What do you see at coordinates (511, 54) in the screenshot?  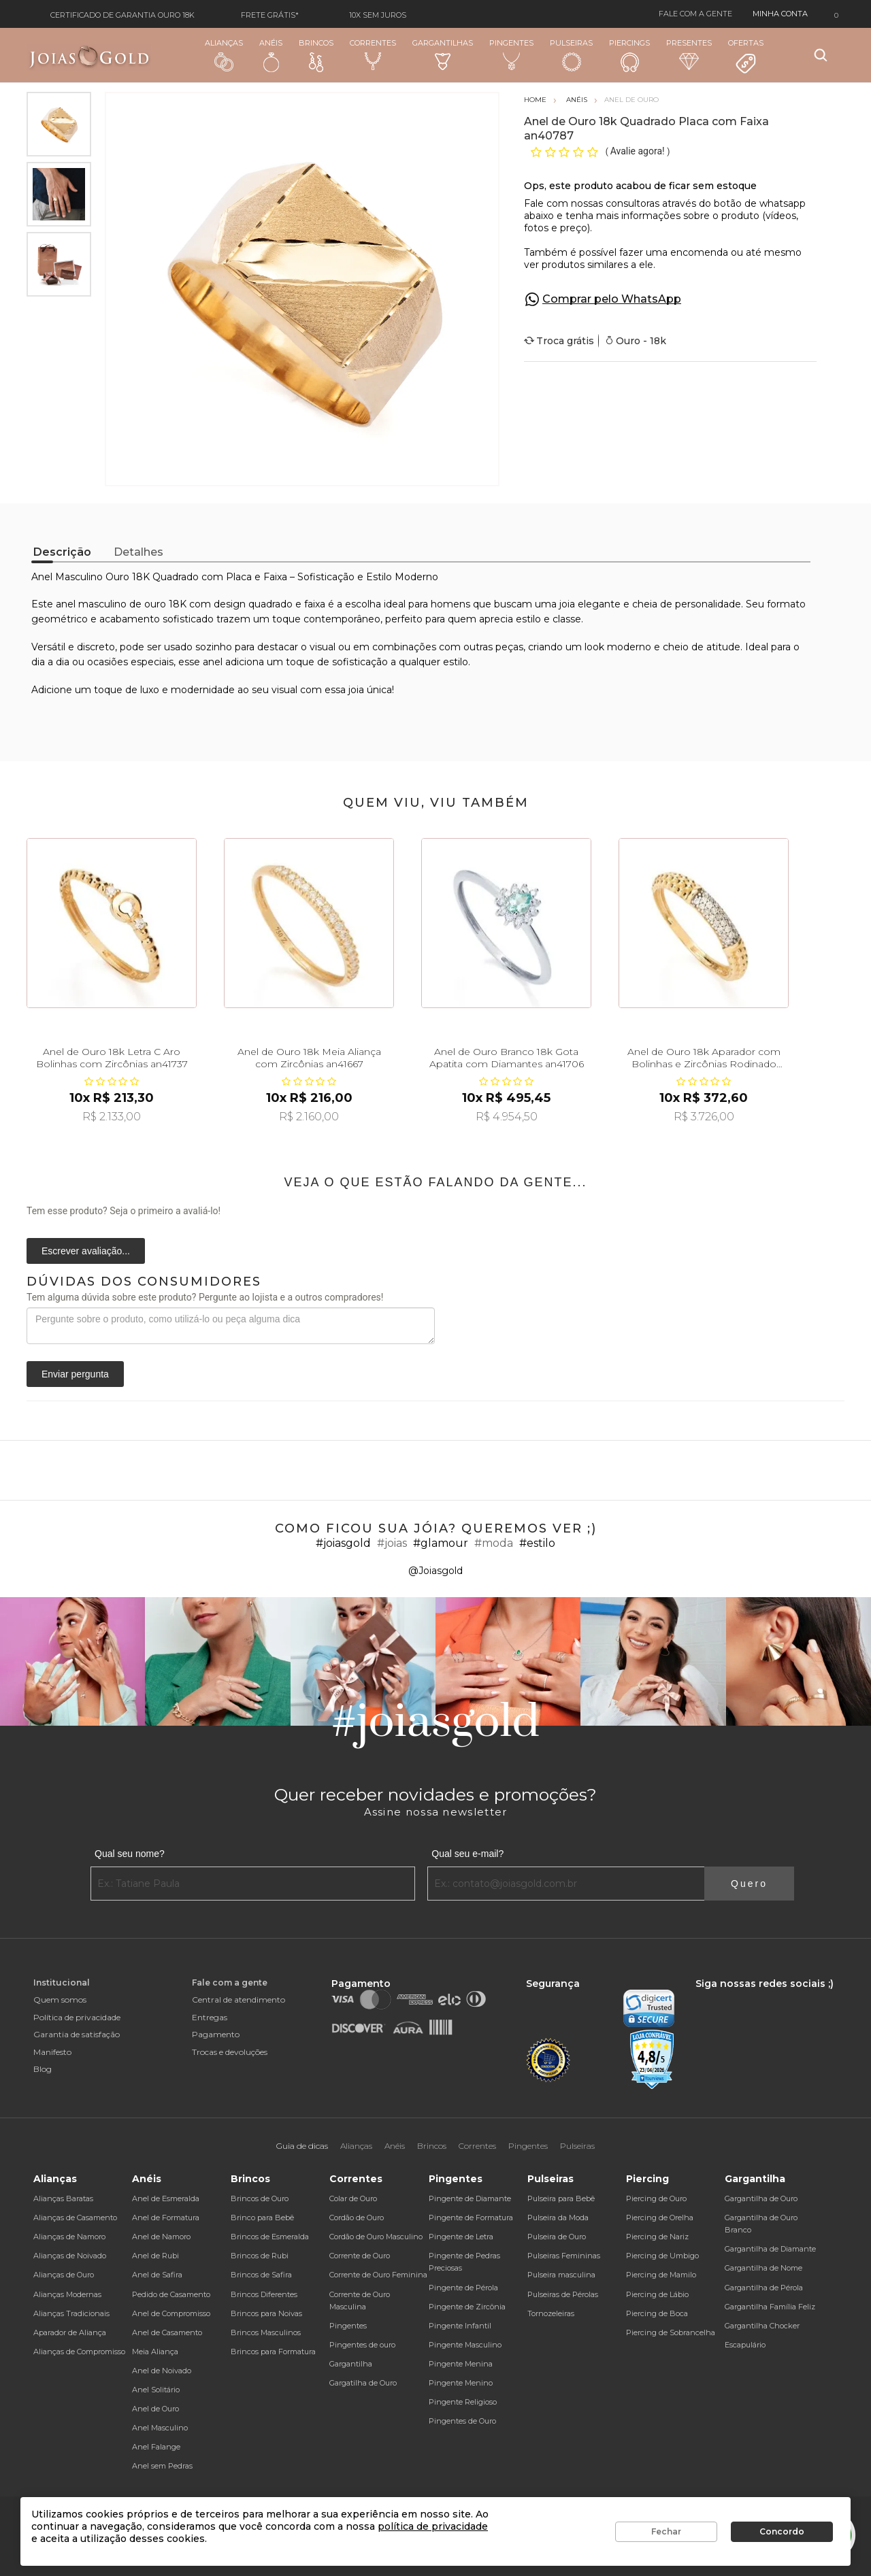 I see `Pingentes` at bounding box center [511, 54].